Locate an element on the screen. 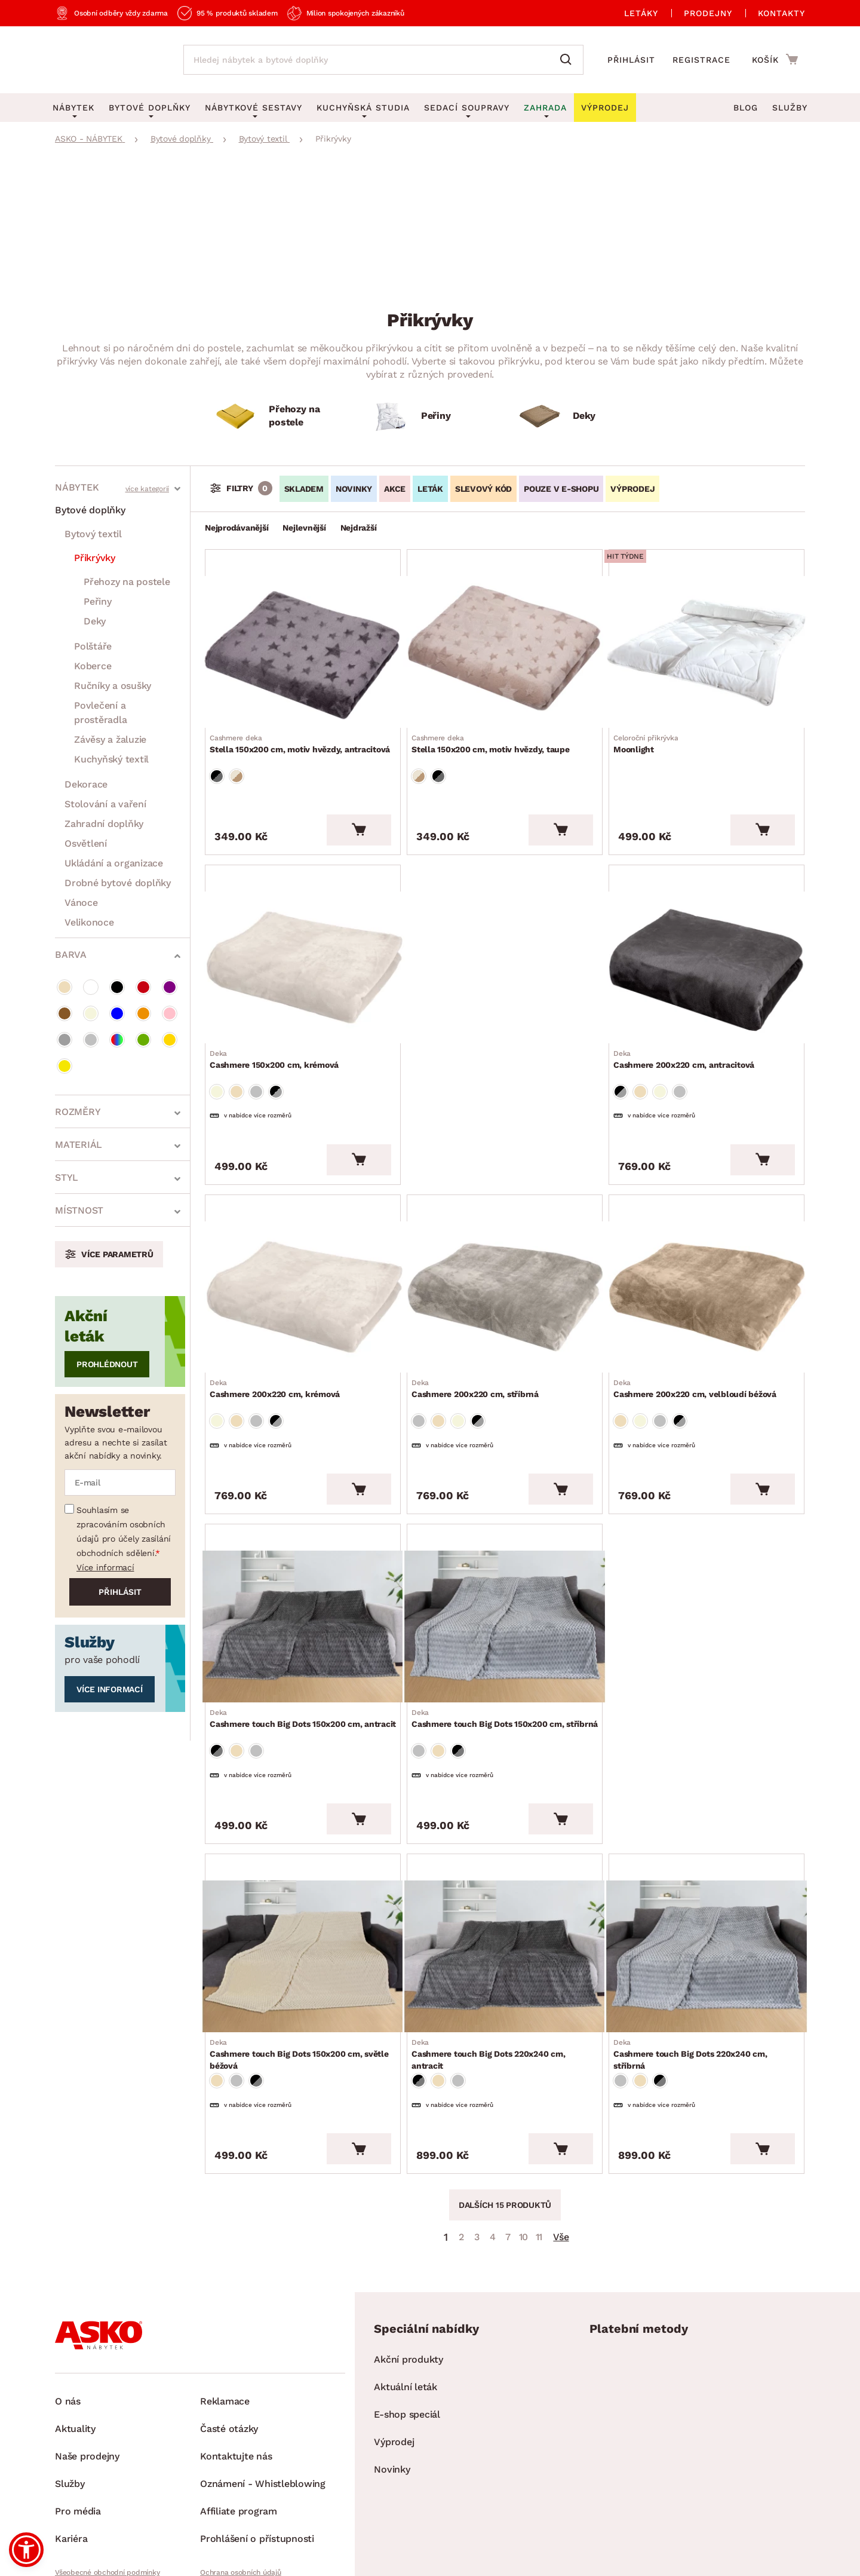 The height and width of the screenshot is (2576, 860). [Přejít na Cashmere 200x220 cm, stříbrná] is located at coordinates (504, 1258).